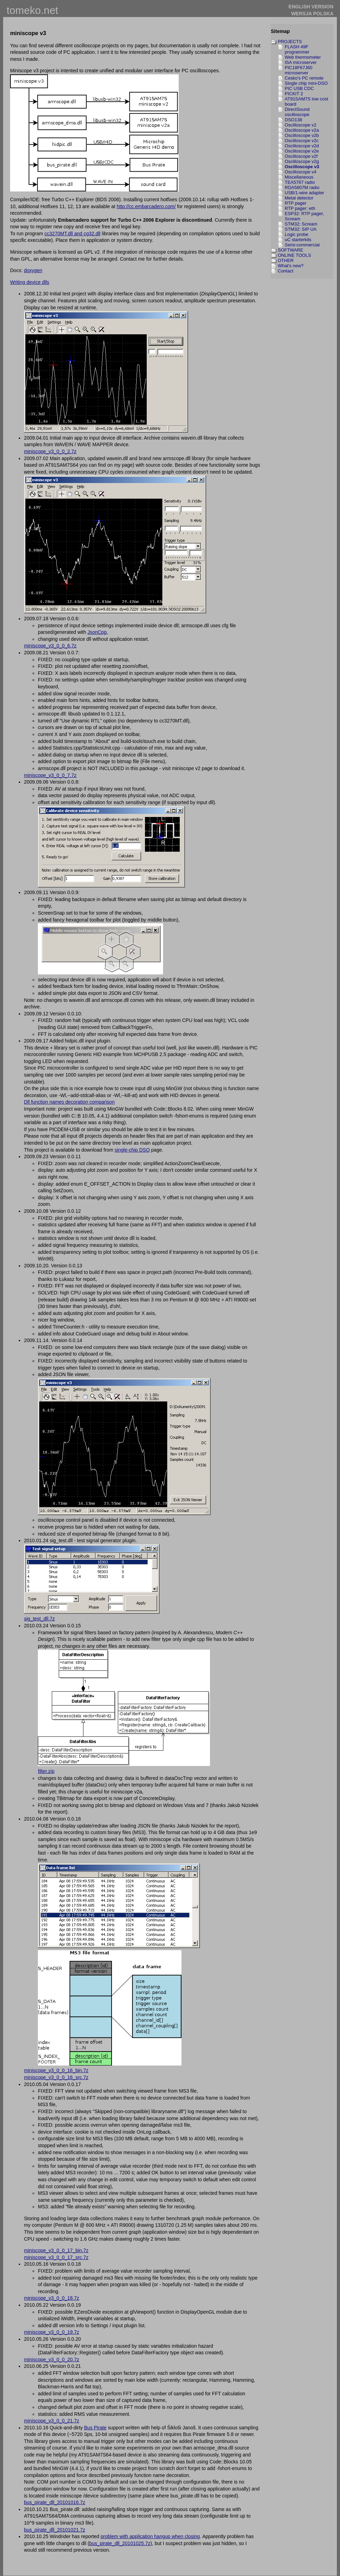 The image size is (340, 2576). What do you see at coordinates (50, 775) in the screenshot?
I see `miniscope_v3_0_0_7.7z` at bounding box center [50, 775].